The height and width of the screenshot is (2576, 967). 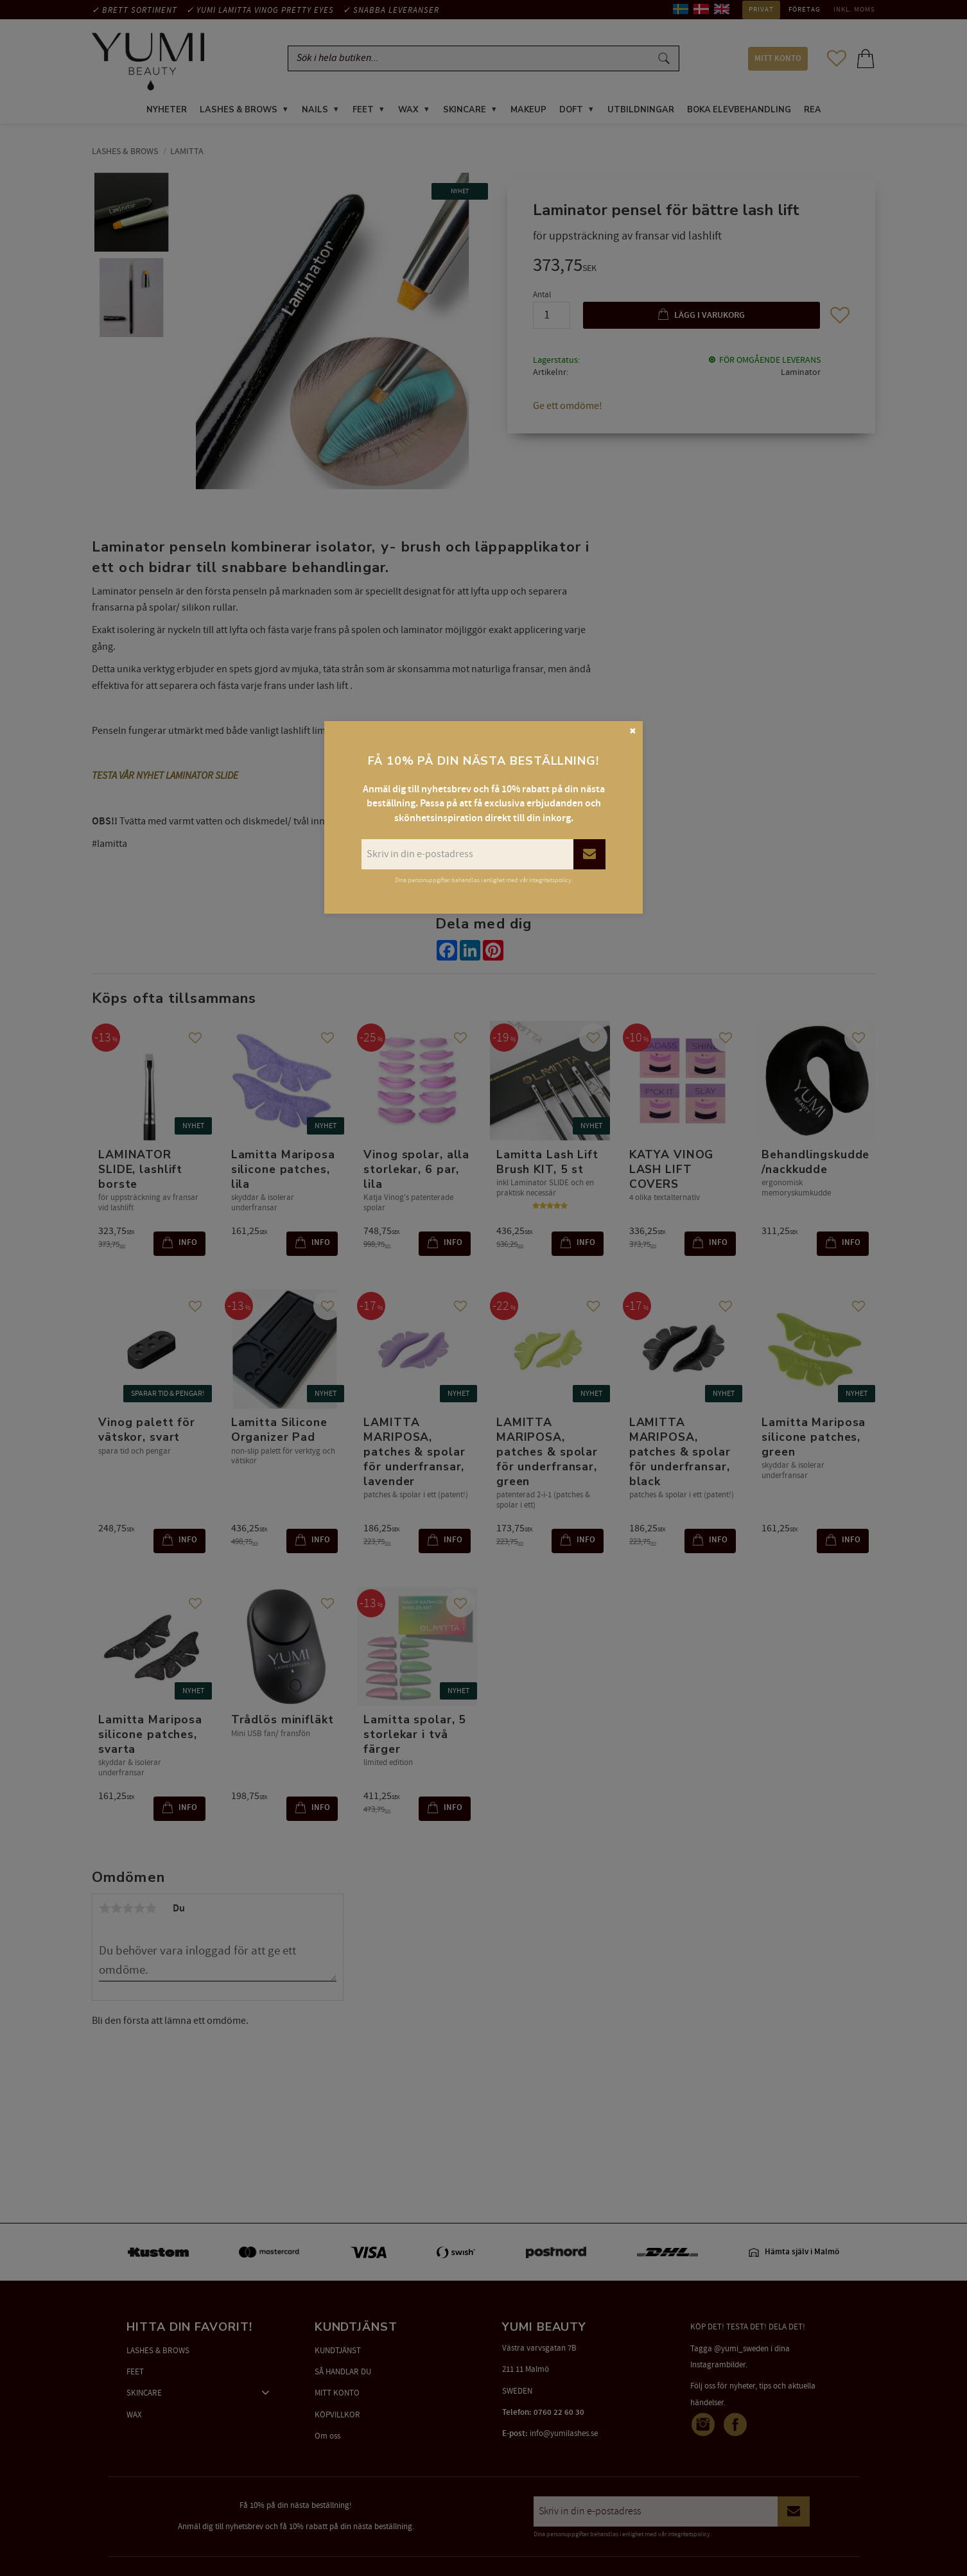 What do you see at coordinates (854, 9) in the screenshot?
I see `inkl. moms` at bounding box center [854, 9].